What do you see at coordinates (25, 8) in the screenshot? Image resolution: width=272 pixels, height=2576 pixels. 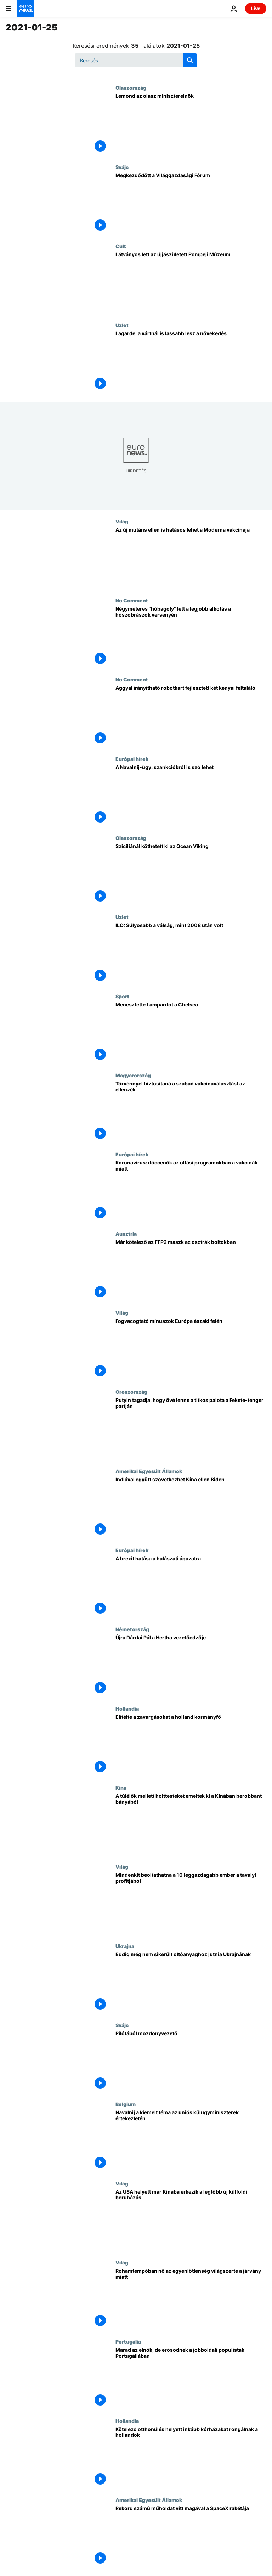 I see `[Menj a kezdőlapra]` at bounding box center [25, 8].